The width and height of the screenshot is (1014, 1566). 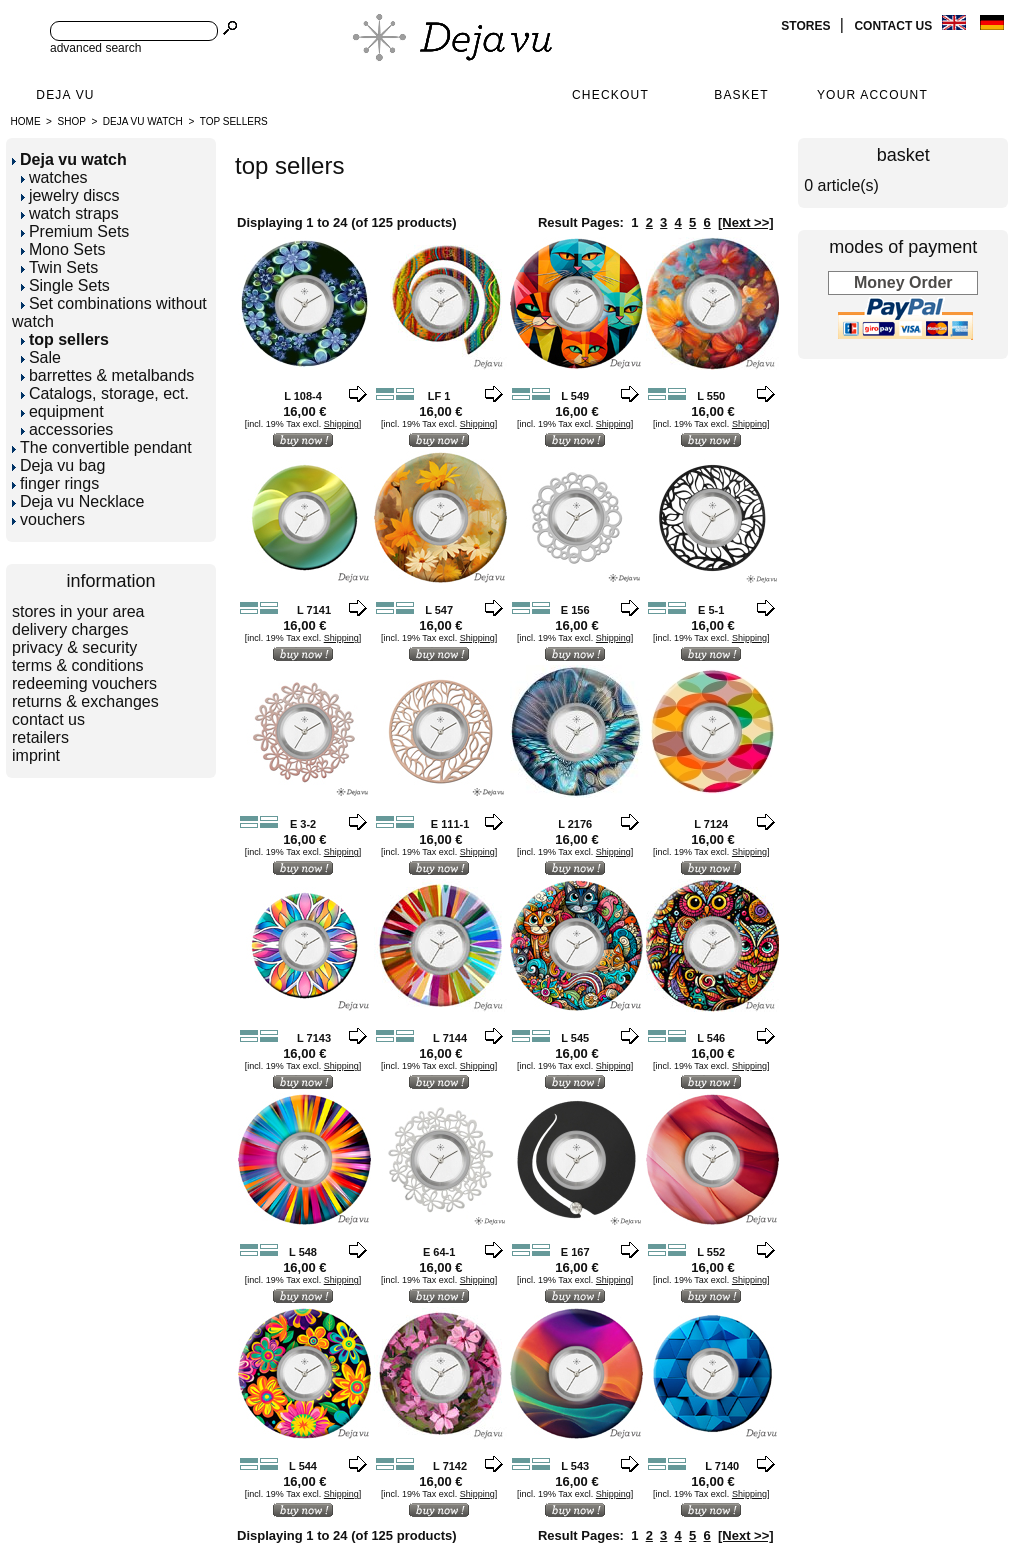 What do you see at coordinates (439, 1252) in the screenshot?
I see `E 64-1` at bounding box center [439, 1252].